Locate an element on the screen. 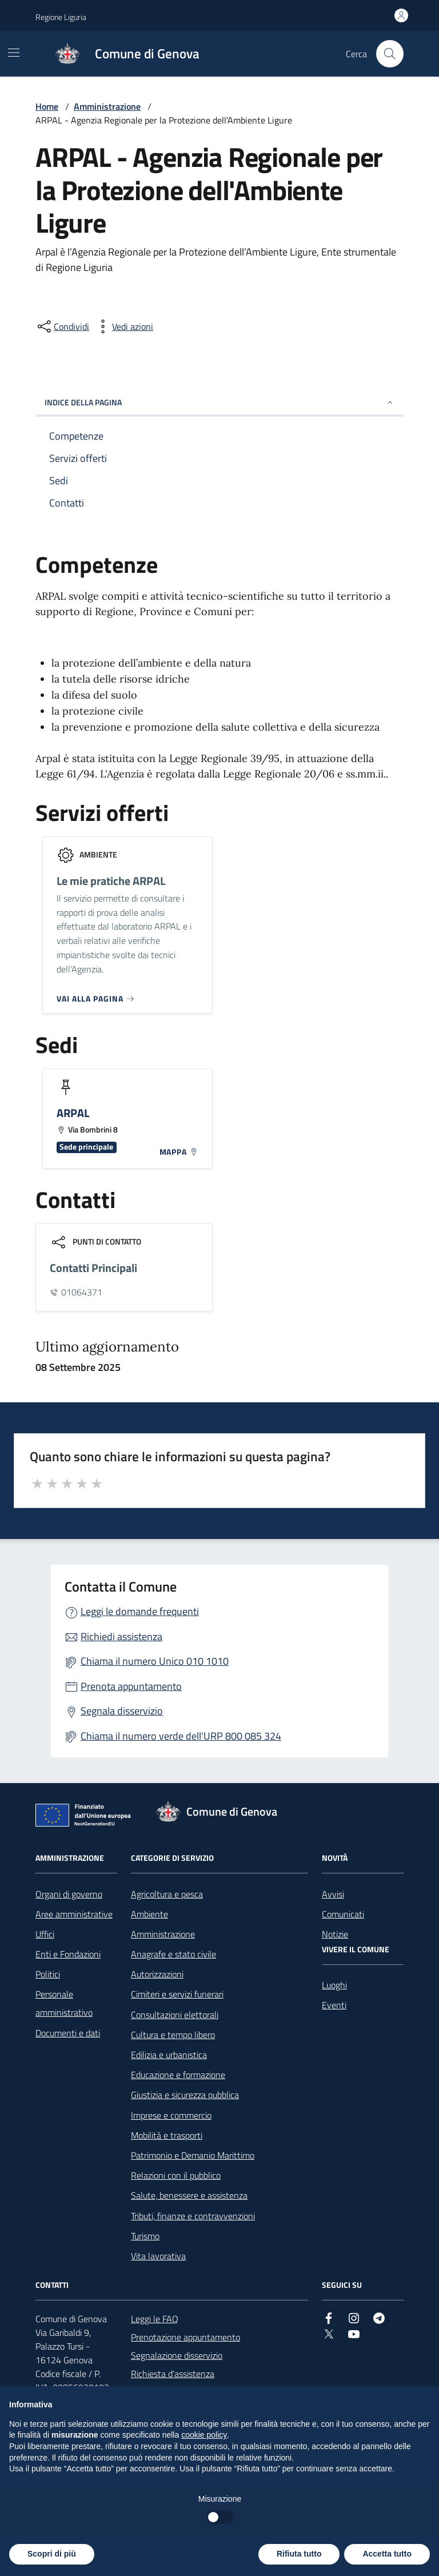 Image resolution: width=439 pixels, height=2576 pixels. Prenota appuntamento is located at coordinates (131, 1686).